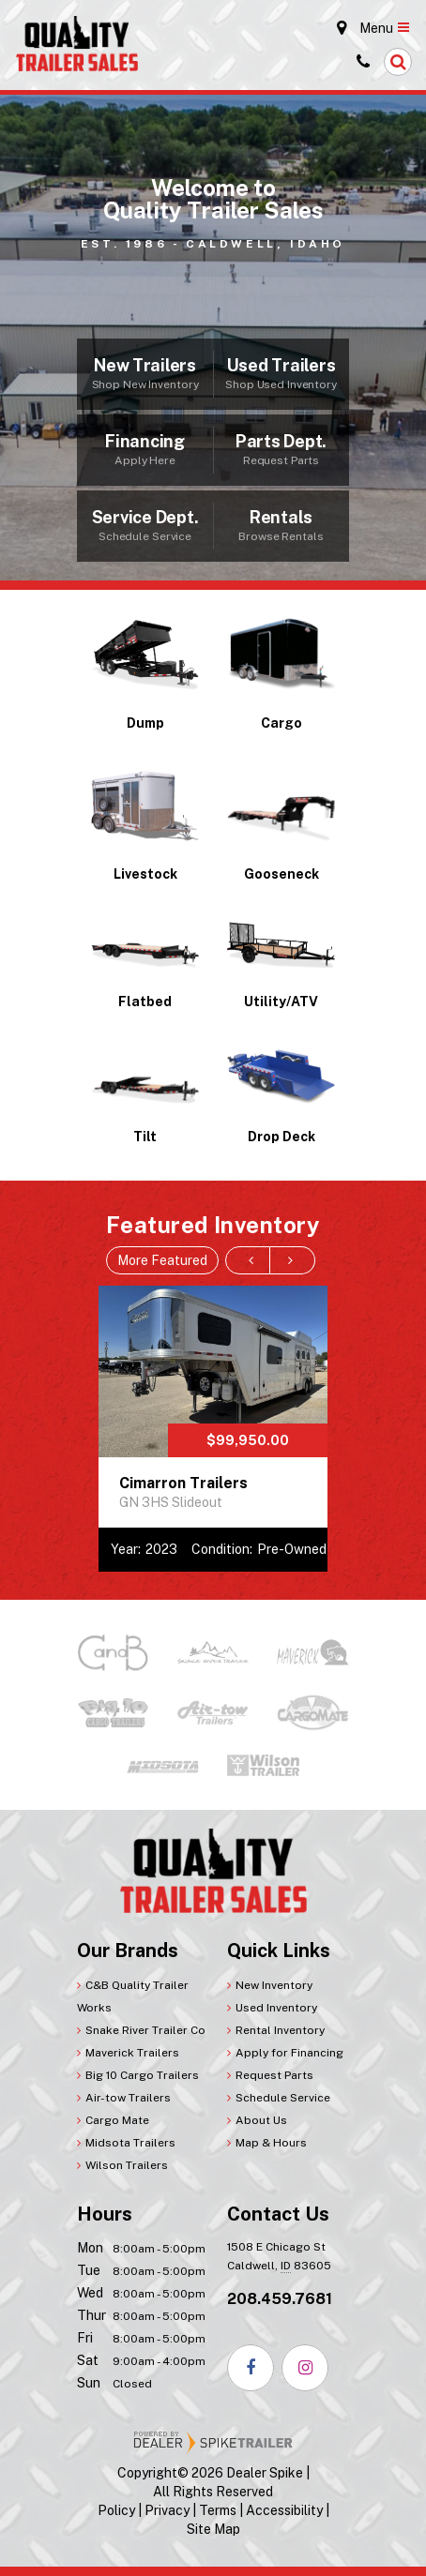 This screenshot has height=2576, width=426. Describe the element at coordinates (220, 1549) in the screenshot. I see `Condition` at that location.